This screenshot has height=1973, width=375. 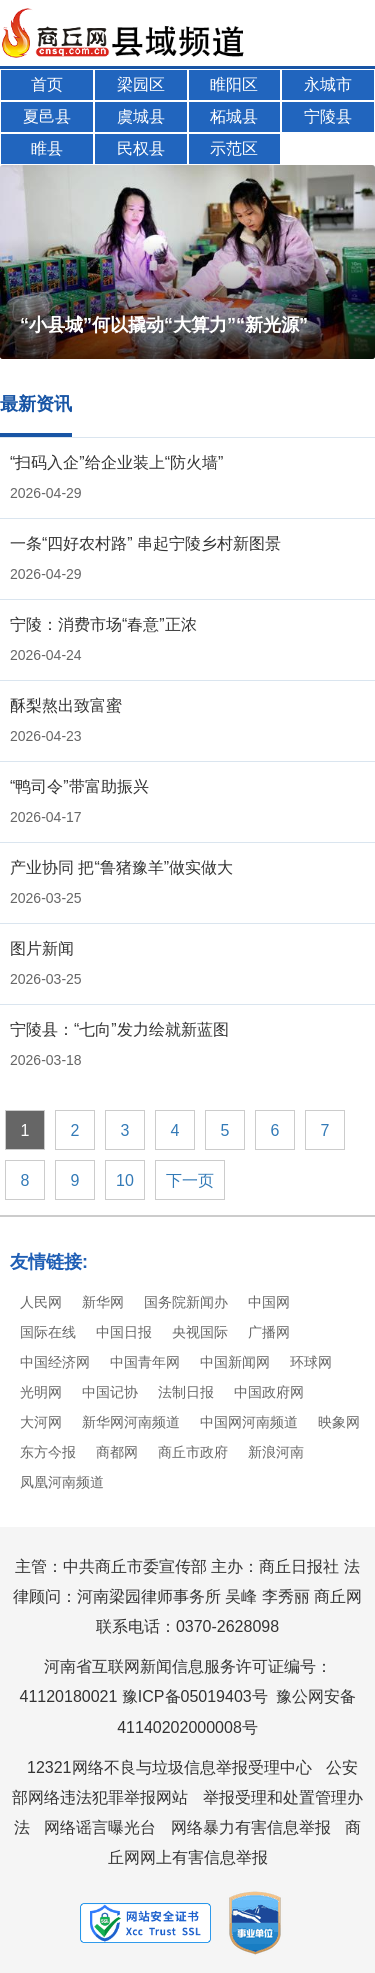 What do you see at coordinates (169, 1767) in the screenshot?
I see `12321网络不良与垃圾信息举报受理中心` at bounding box center [169, 1767].